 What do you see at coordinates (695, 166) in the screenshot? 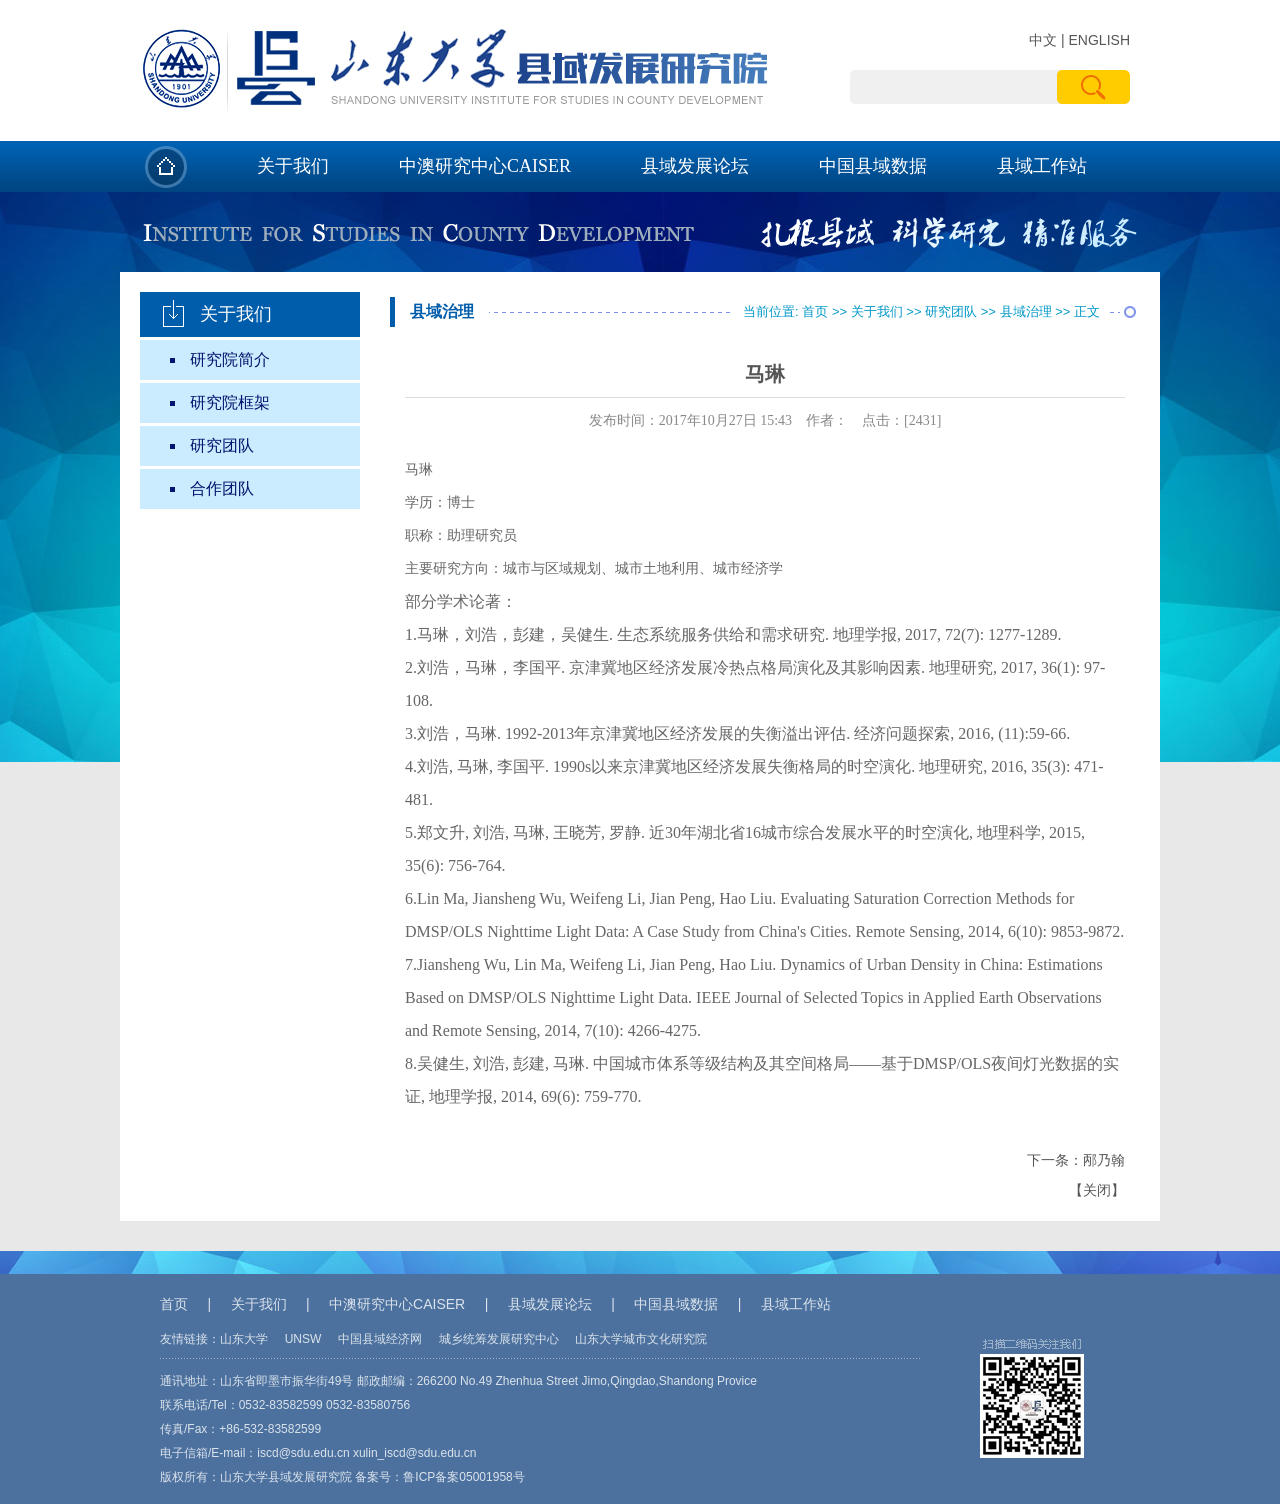
I see `县域发展论坛` at bounding box center [695, 166].